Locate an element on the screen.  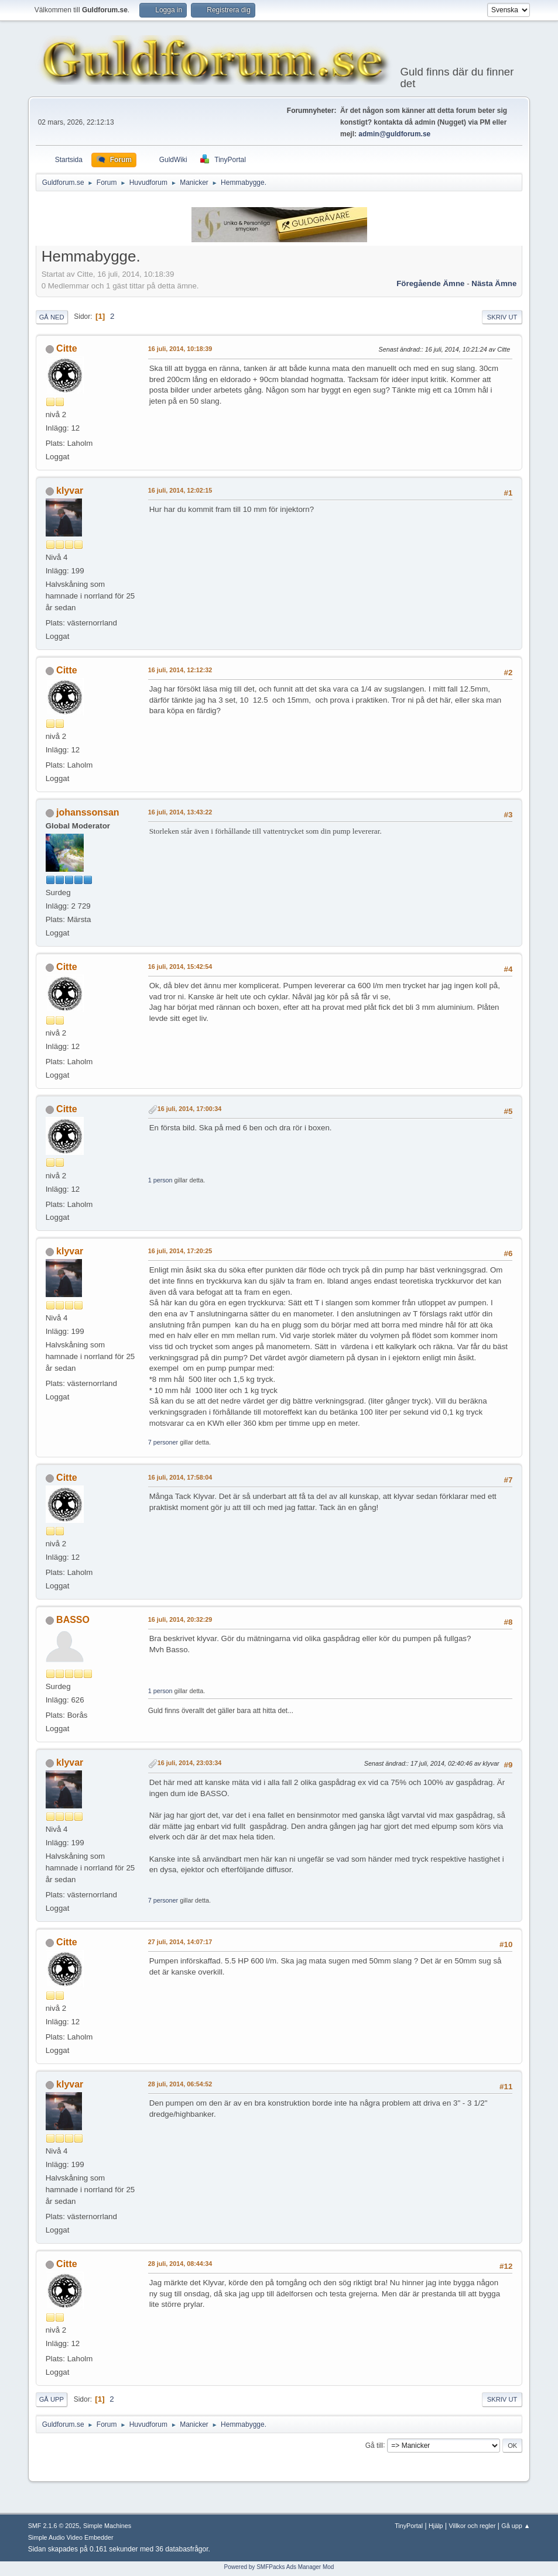
SMF 2.1.6 © 2025 is located at coordinates (54, 2525).